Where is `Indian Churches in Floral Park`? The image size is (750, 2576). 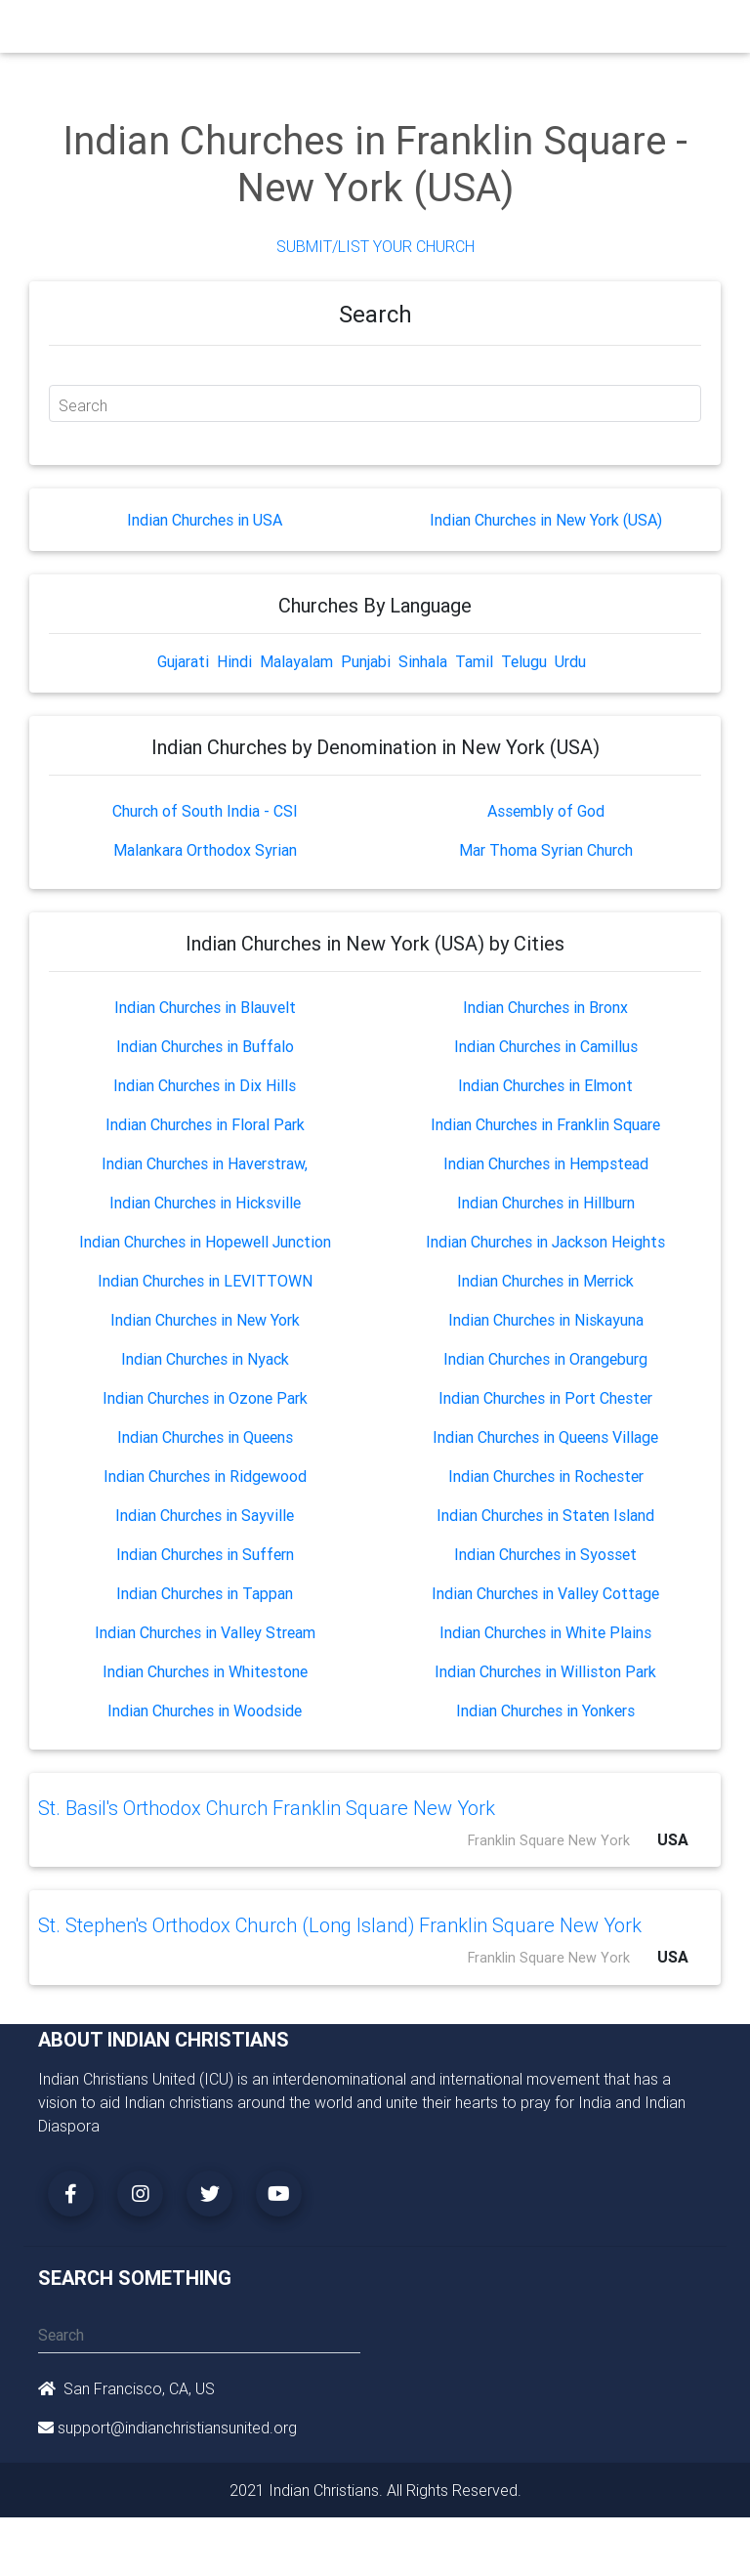 Indian Churches in Floral Park is located at coordinates (205, 1124).